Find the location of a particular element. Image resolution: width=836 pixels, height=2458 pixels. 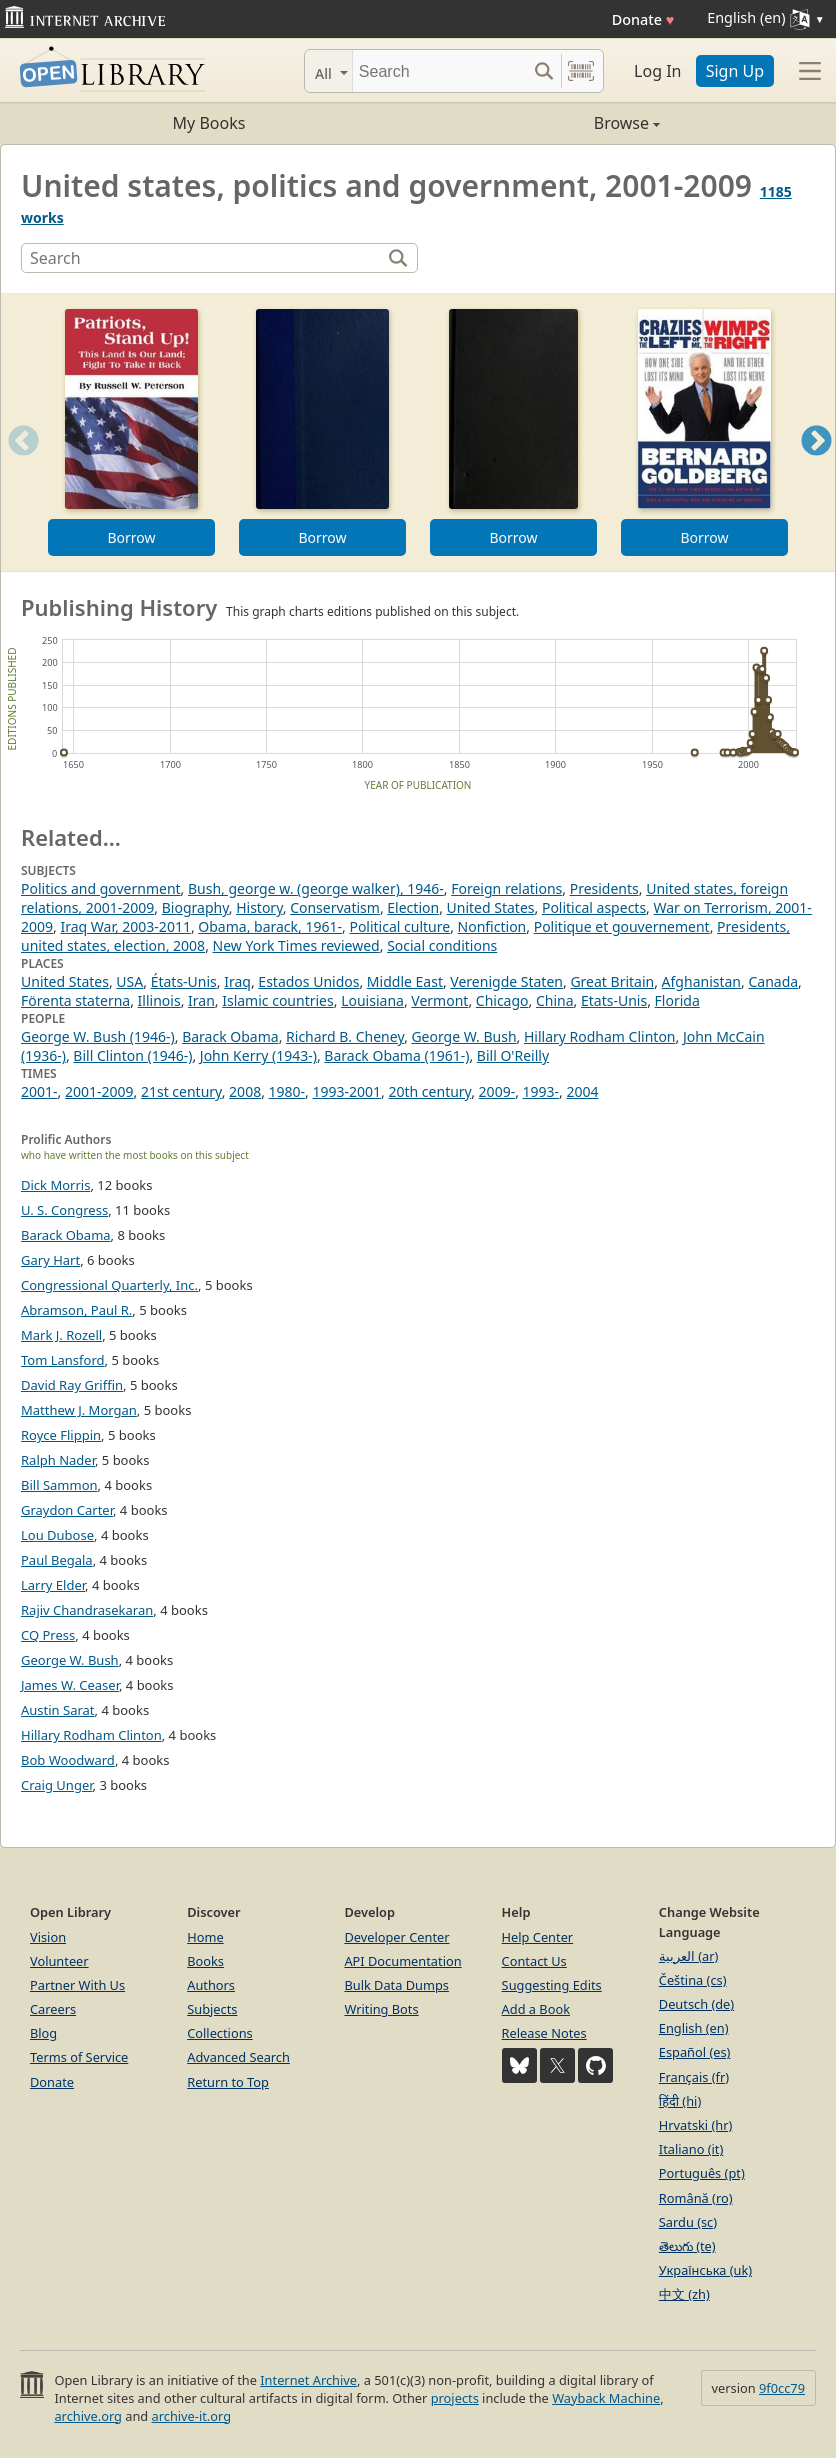

archive.org is located at coordinates (87, 2416).